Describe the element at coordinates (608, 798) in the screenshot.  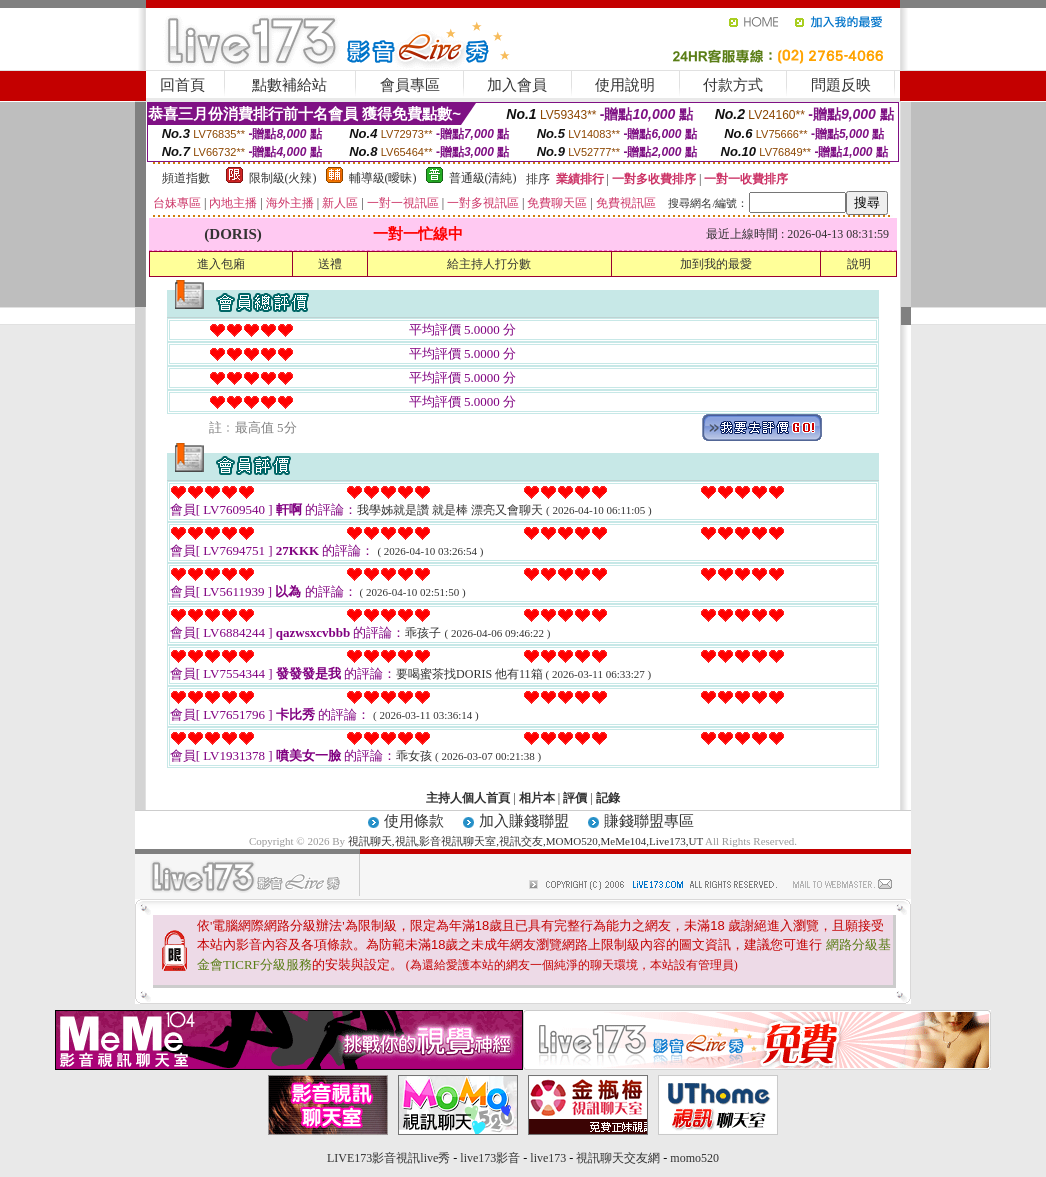
I see `記錄` at that location.